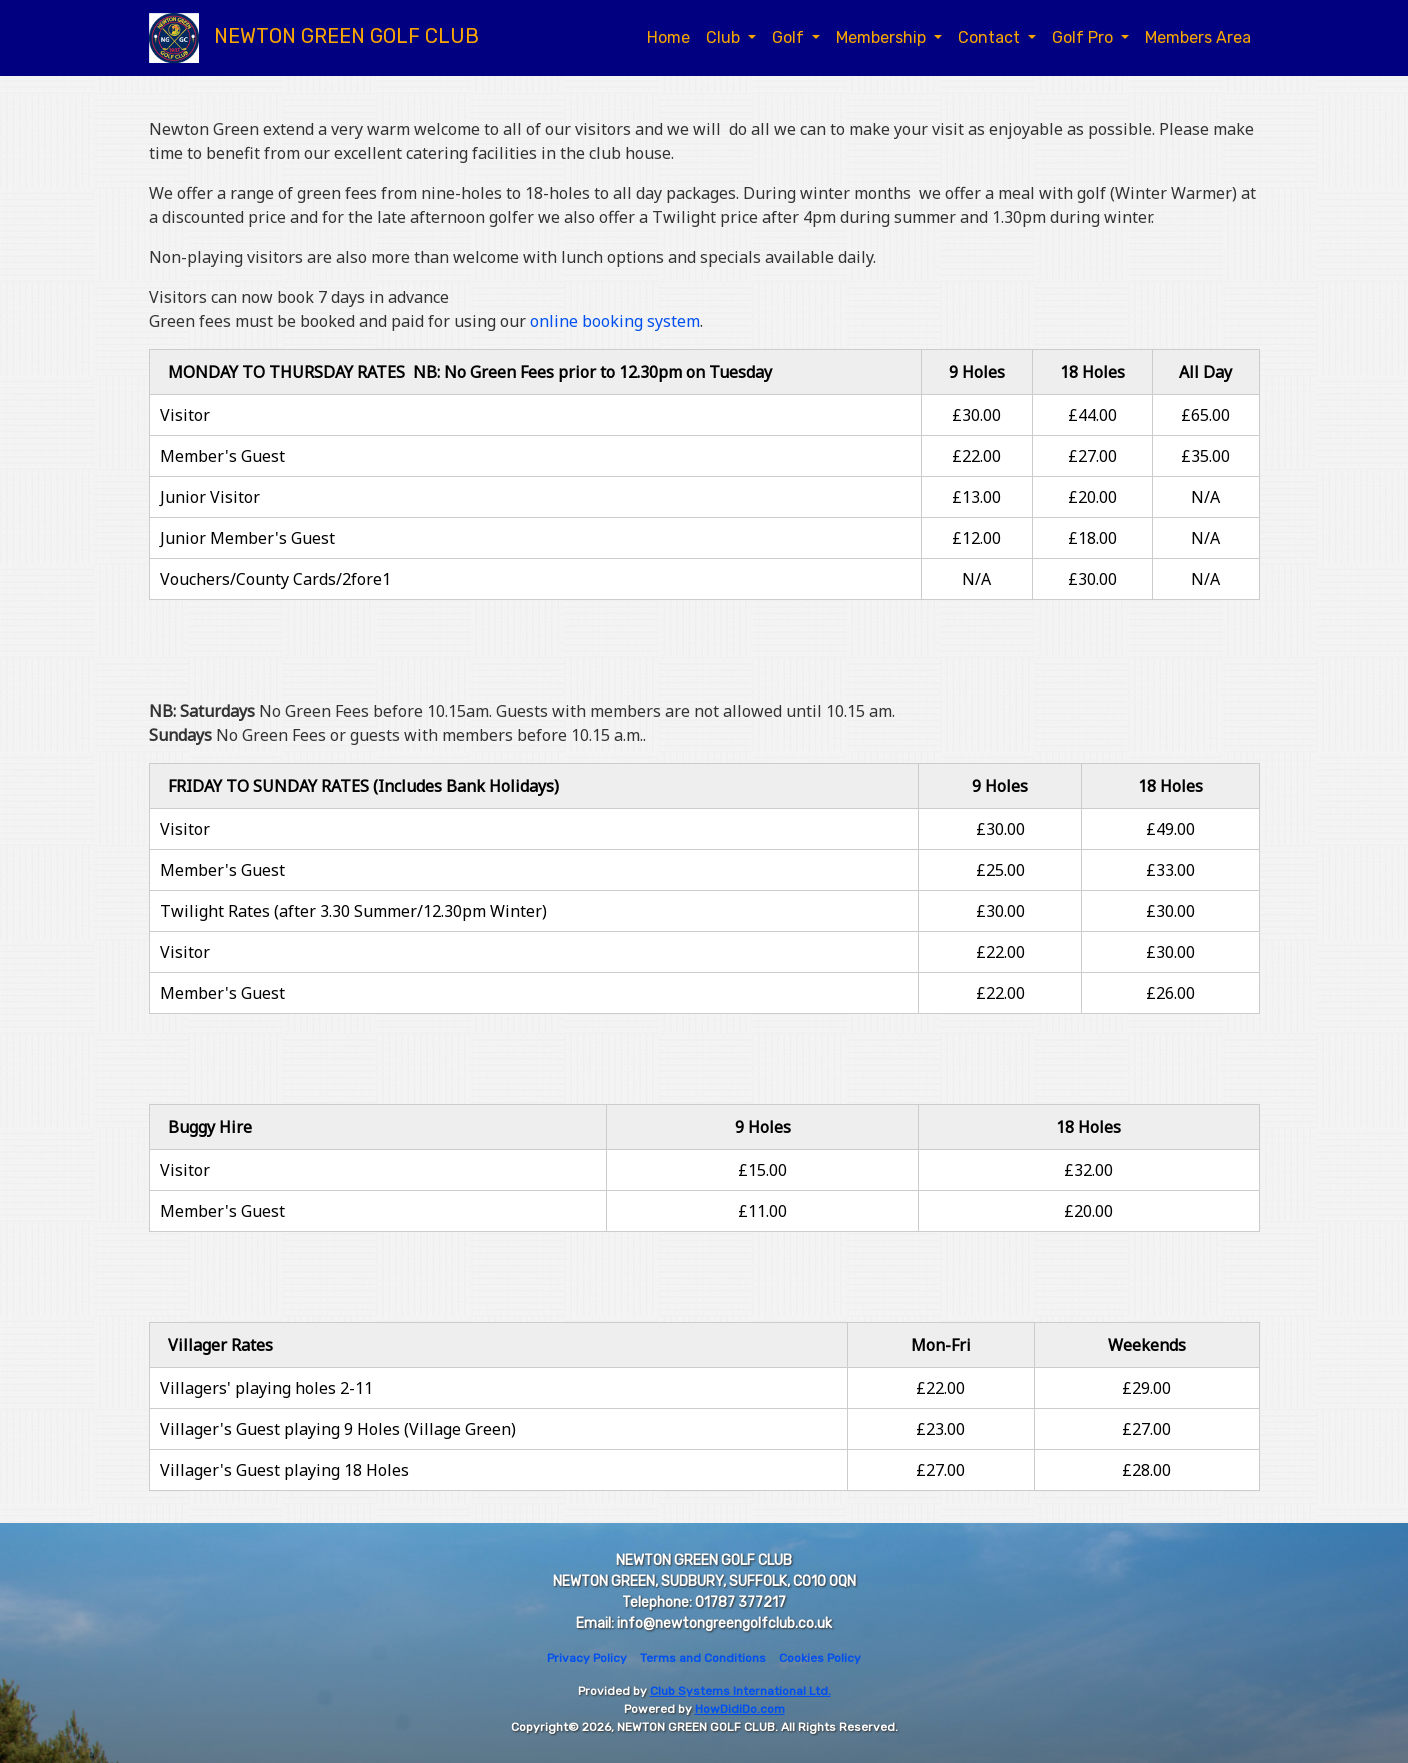  Describe the element at coordinates (991, 37) in the screenshot. I see `Contact [button]` at that location.